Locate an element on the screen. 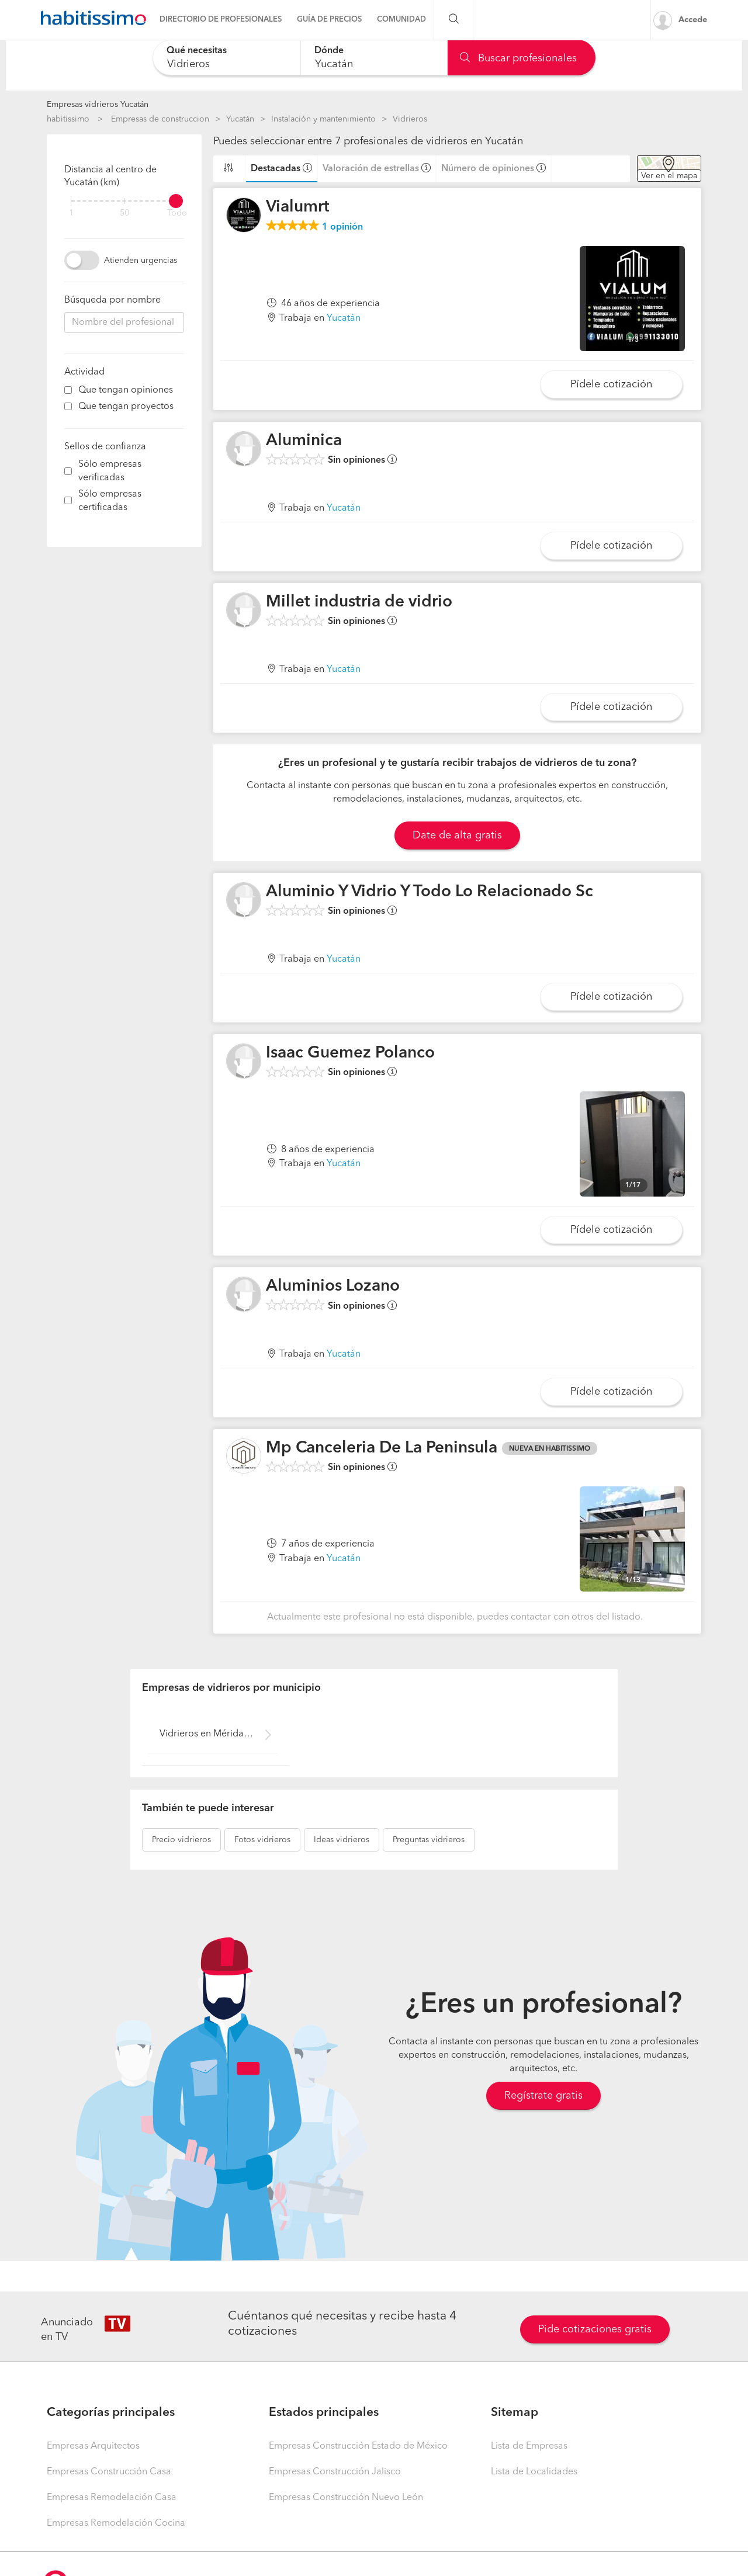  Aluminica is located at coordinates (304, 441).